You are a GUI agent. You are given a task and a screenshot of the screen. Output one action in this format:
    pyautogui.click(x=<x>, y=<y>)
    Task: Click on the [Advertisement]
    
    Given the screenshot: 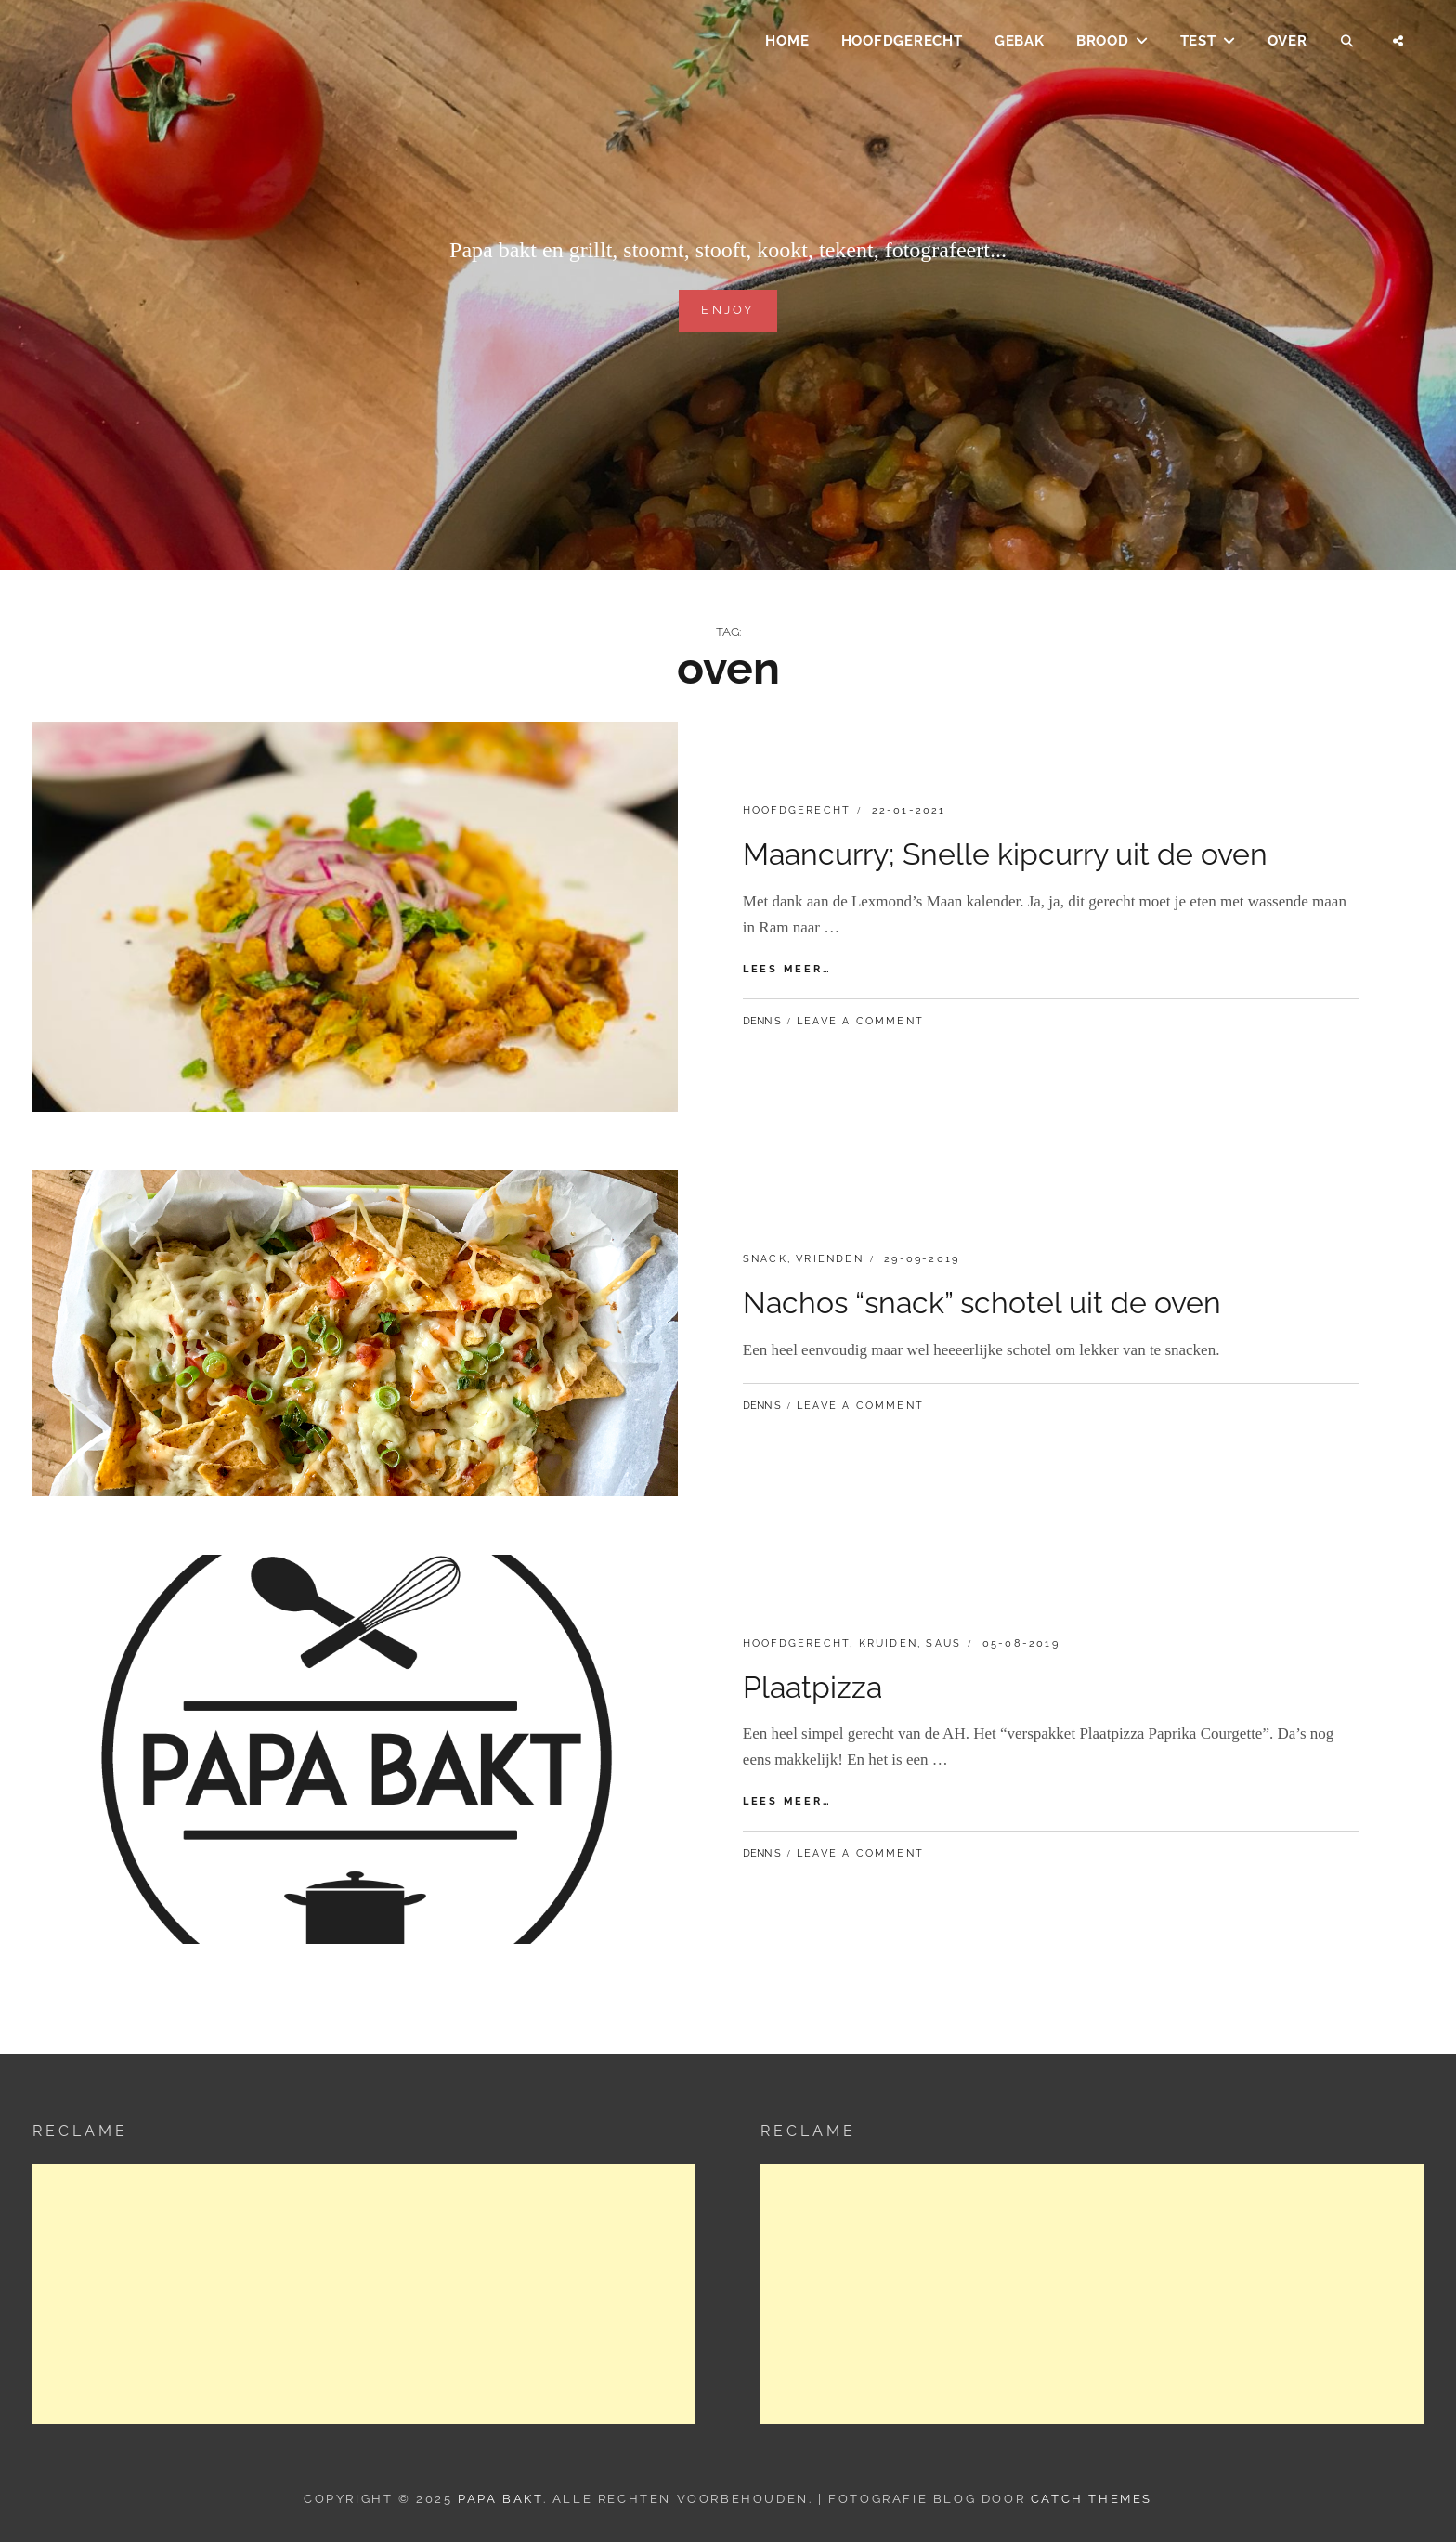 What is the action you would take?
    pyautogui.click(x=364, y=2294)
    